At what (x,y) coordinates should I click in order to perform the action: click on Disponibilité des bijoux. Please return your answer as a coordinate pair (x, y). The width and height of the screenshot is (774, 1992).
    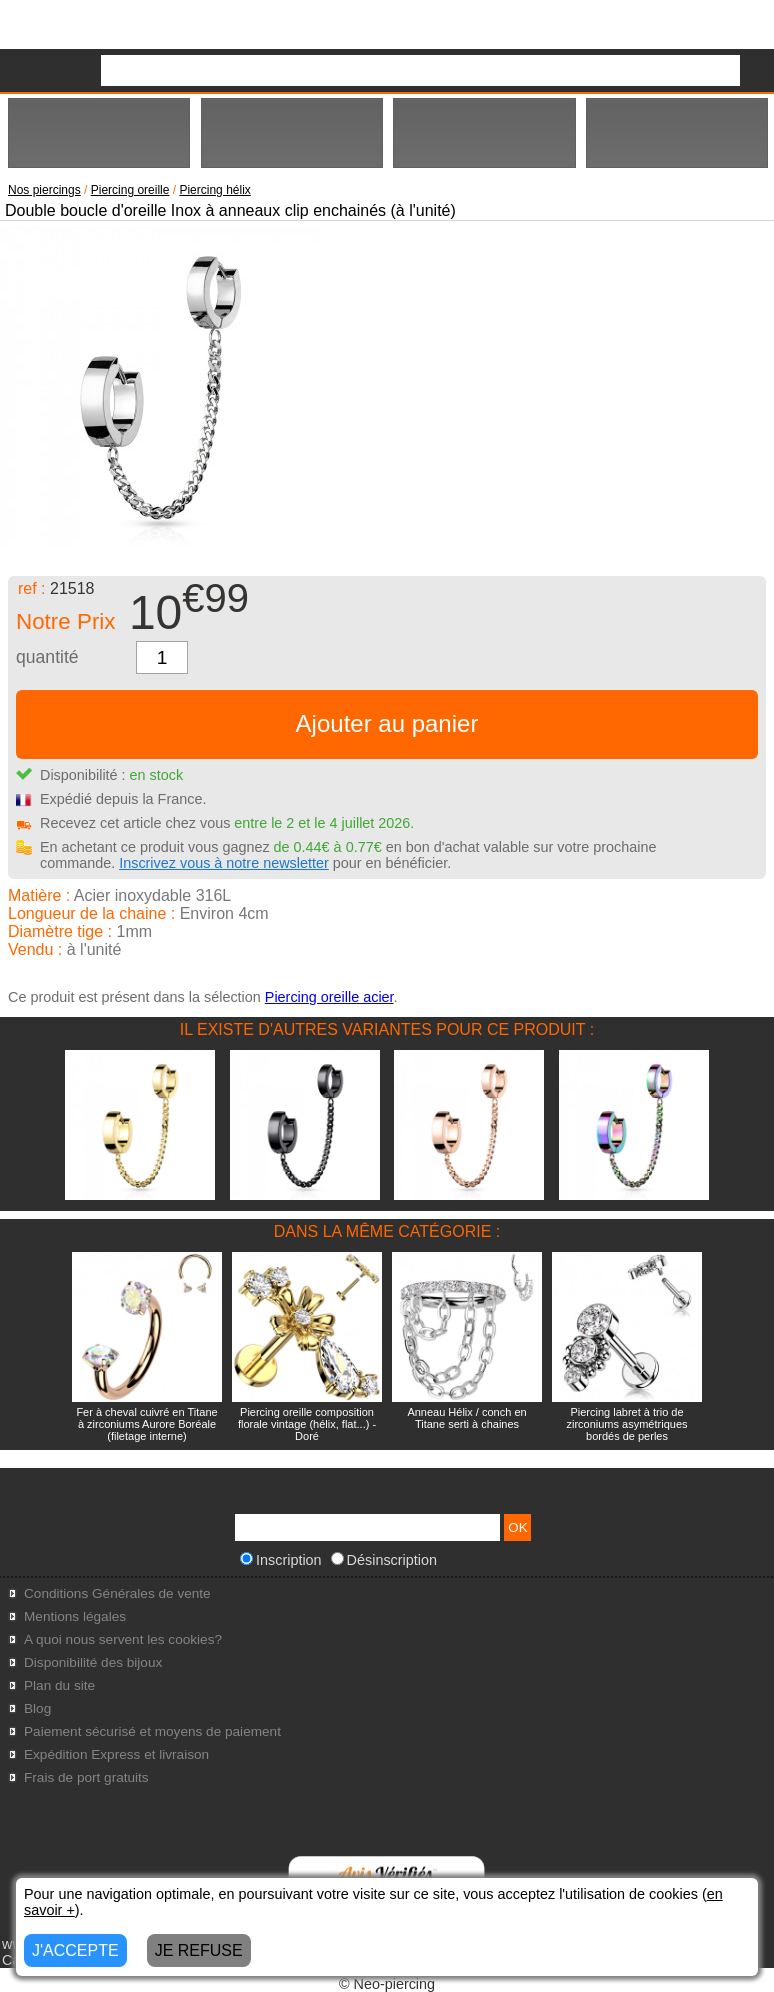
    Looking at the image, I should click on (93, 1662).